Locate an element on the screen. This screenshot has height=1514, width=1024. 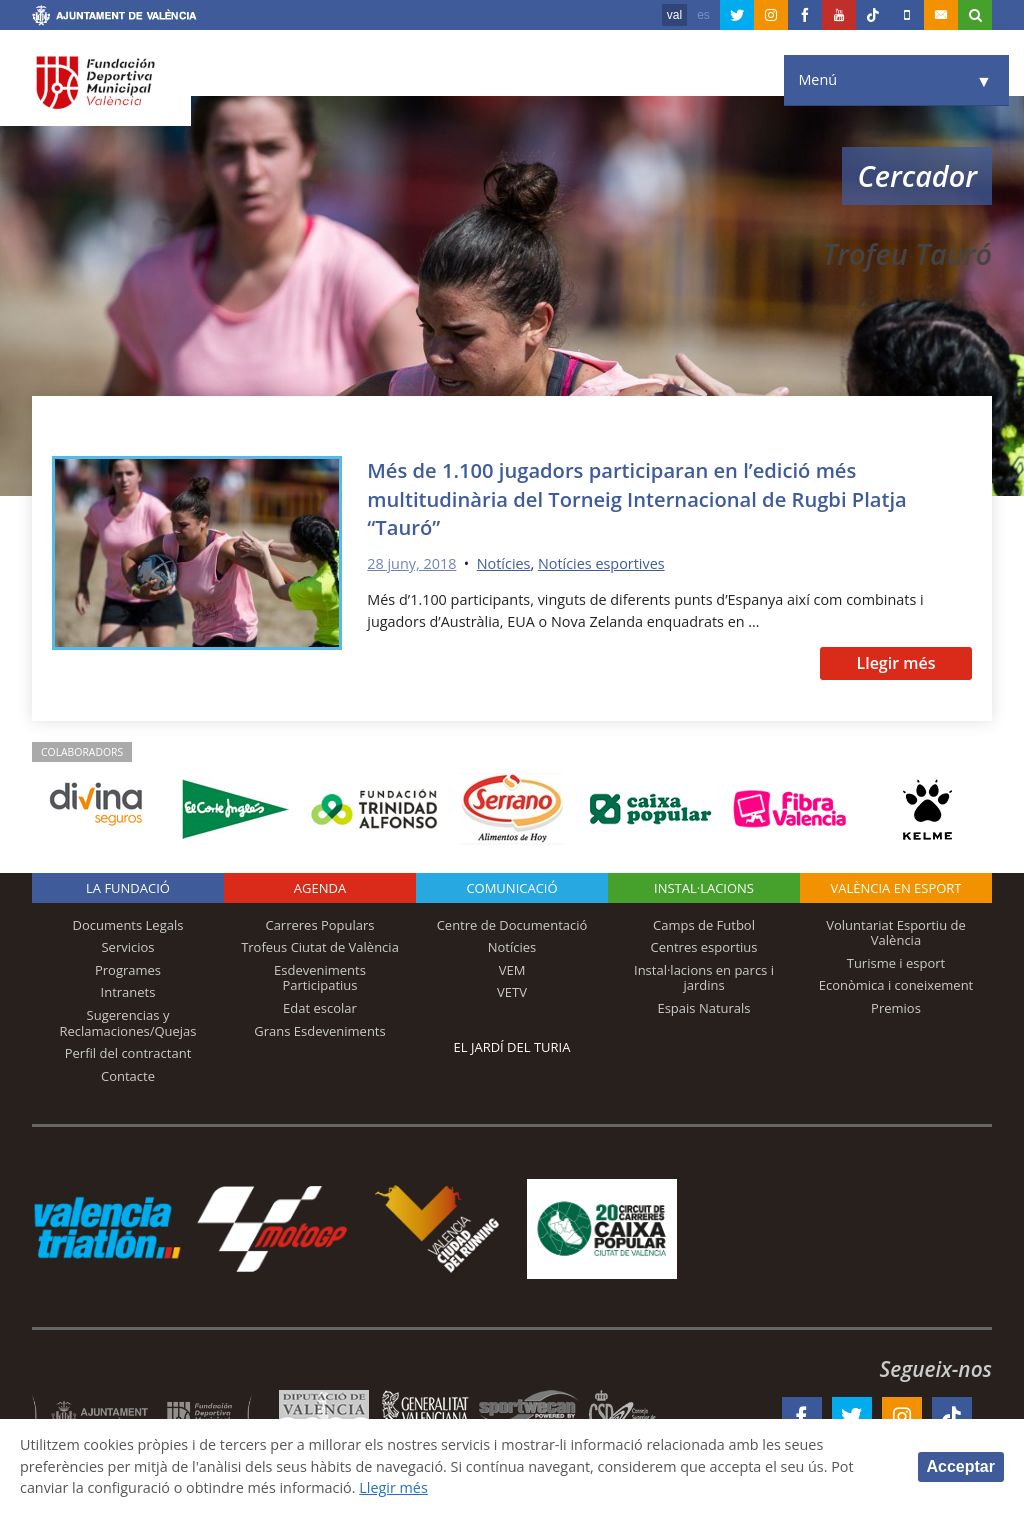
INSTAL·LACIONS is located at coordinates (704, 888).